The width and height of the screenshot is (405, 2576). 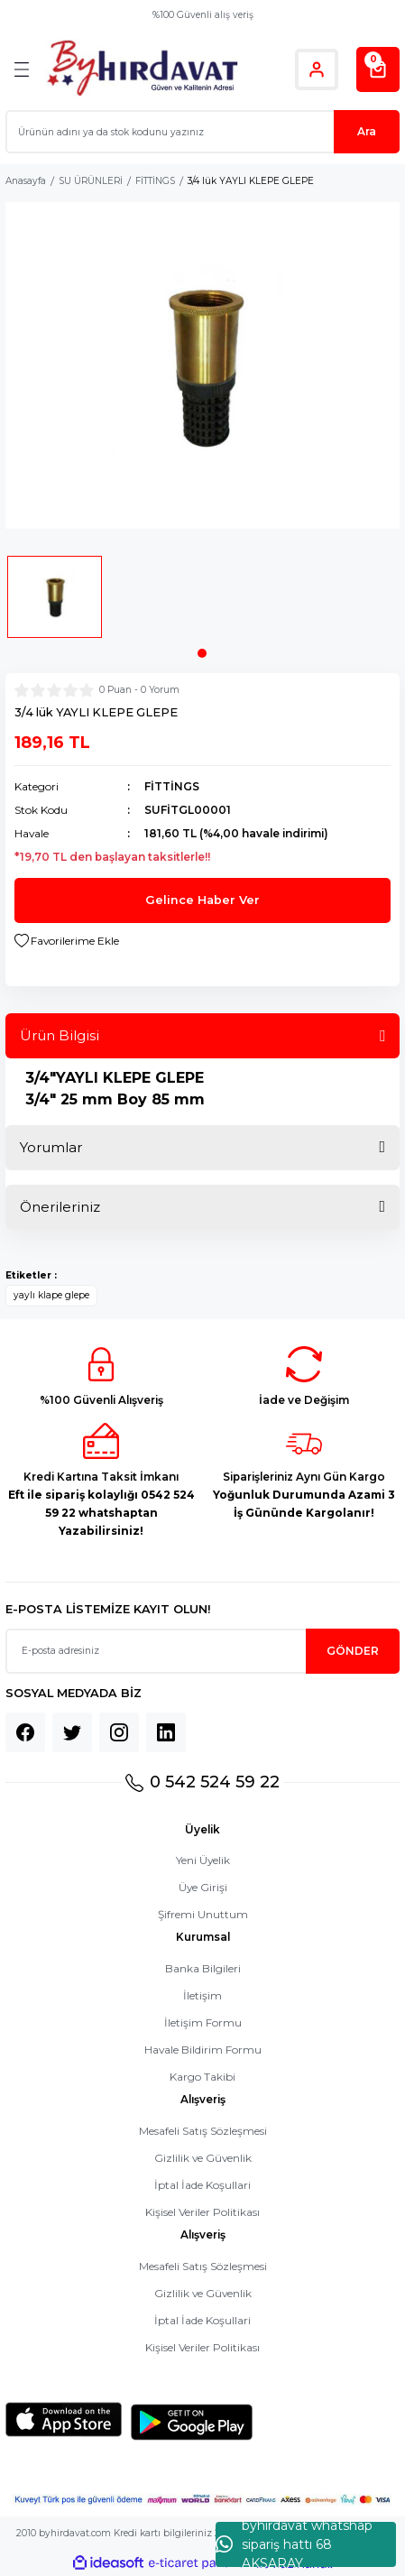 I want to click on Havale Bildirim Formu, so click(x=203, y=2049).